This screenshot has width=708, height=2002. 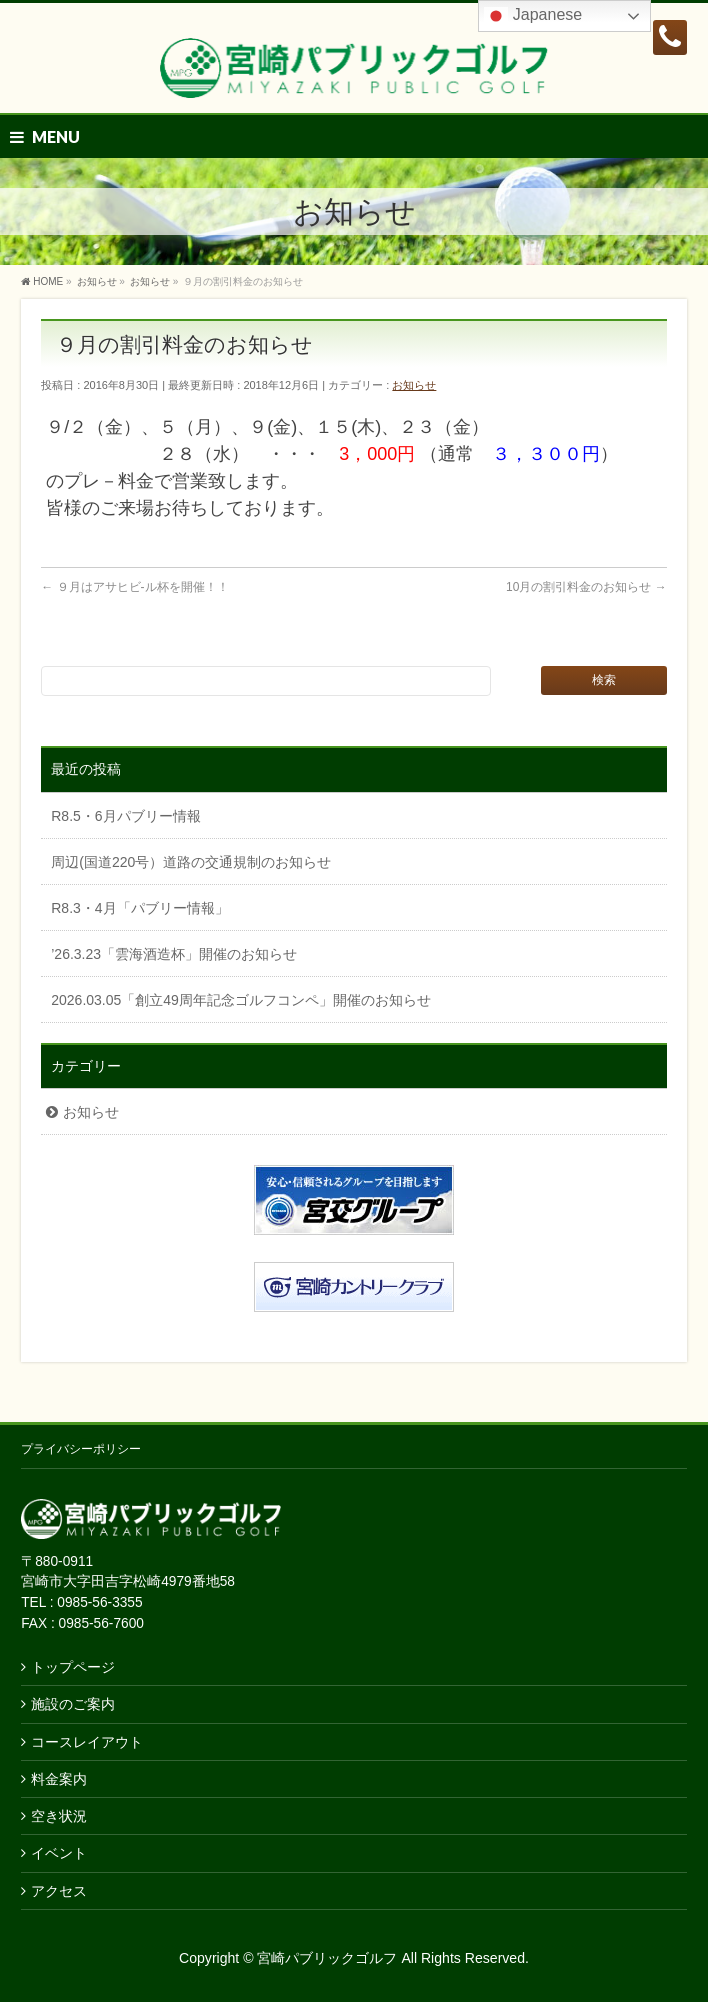 I want to click on 2026.03.05「創立49周年記念ゴルフコンペ」開催のお知らせ, so click(x=241, y=1000).